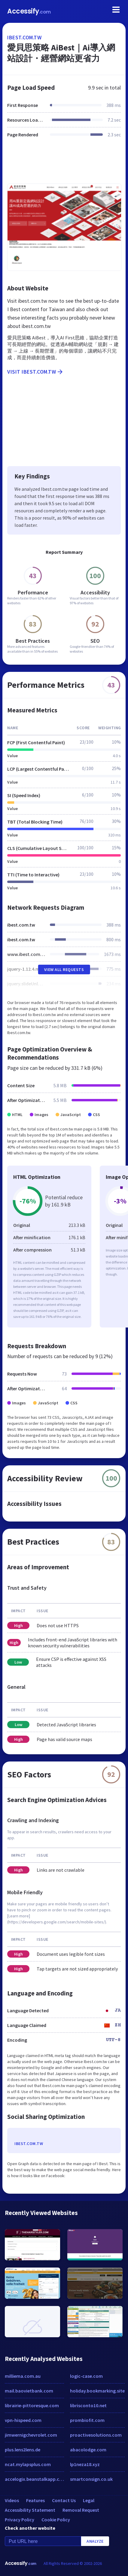 This screenshot has height=2576, width=128. Describe the element at coordinates (88, 2500) in the screenshot. I see `Legal` at that location.